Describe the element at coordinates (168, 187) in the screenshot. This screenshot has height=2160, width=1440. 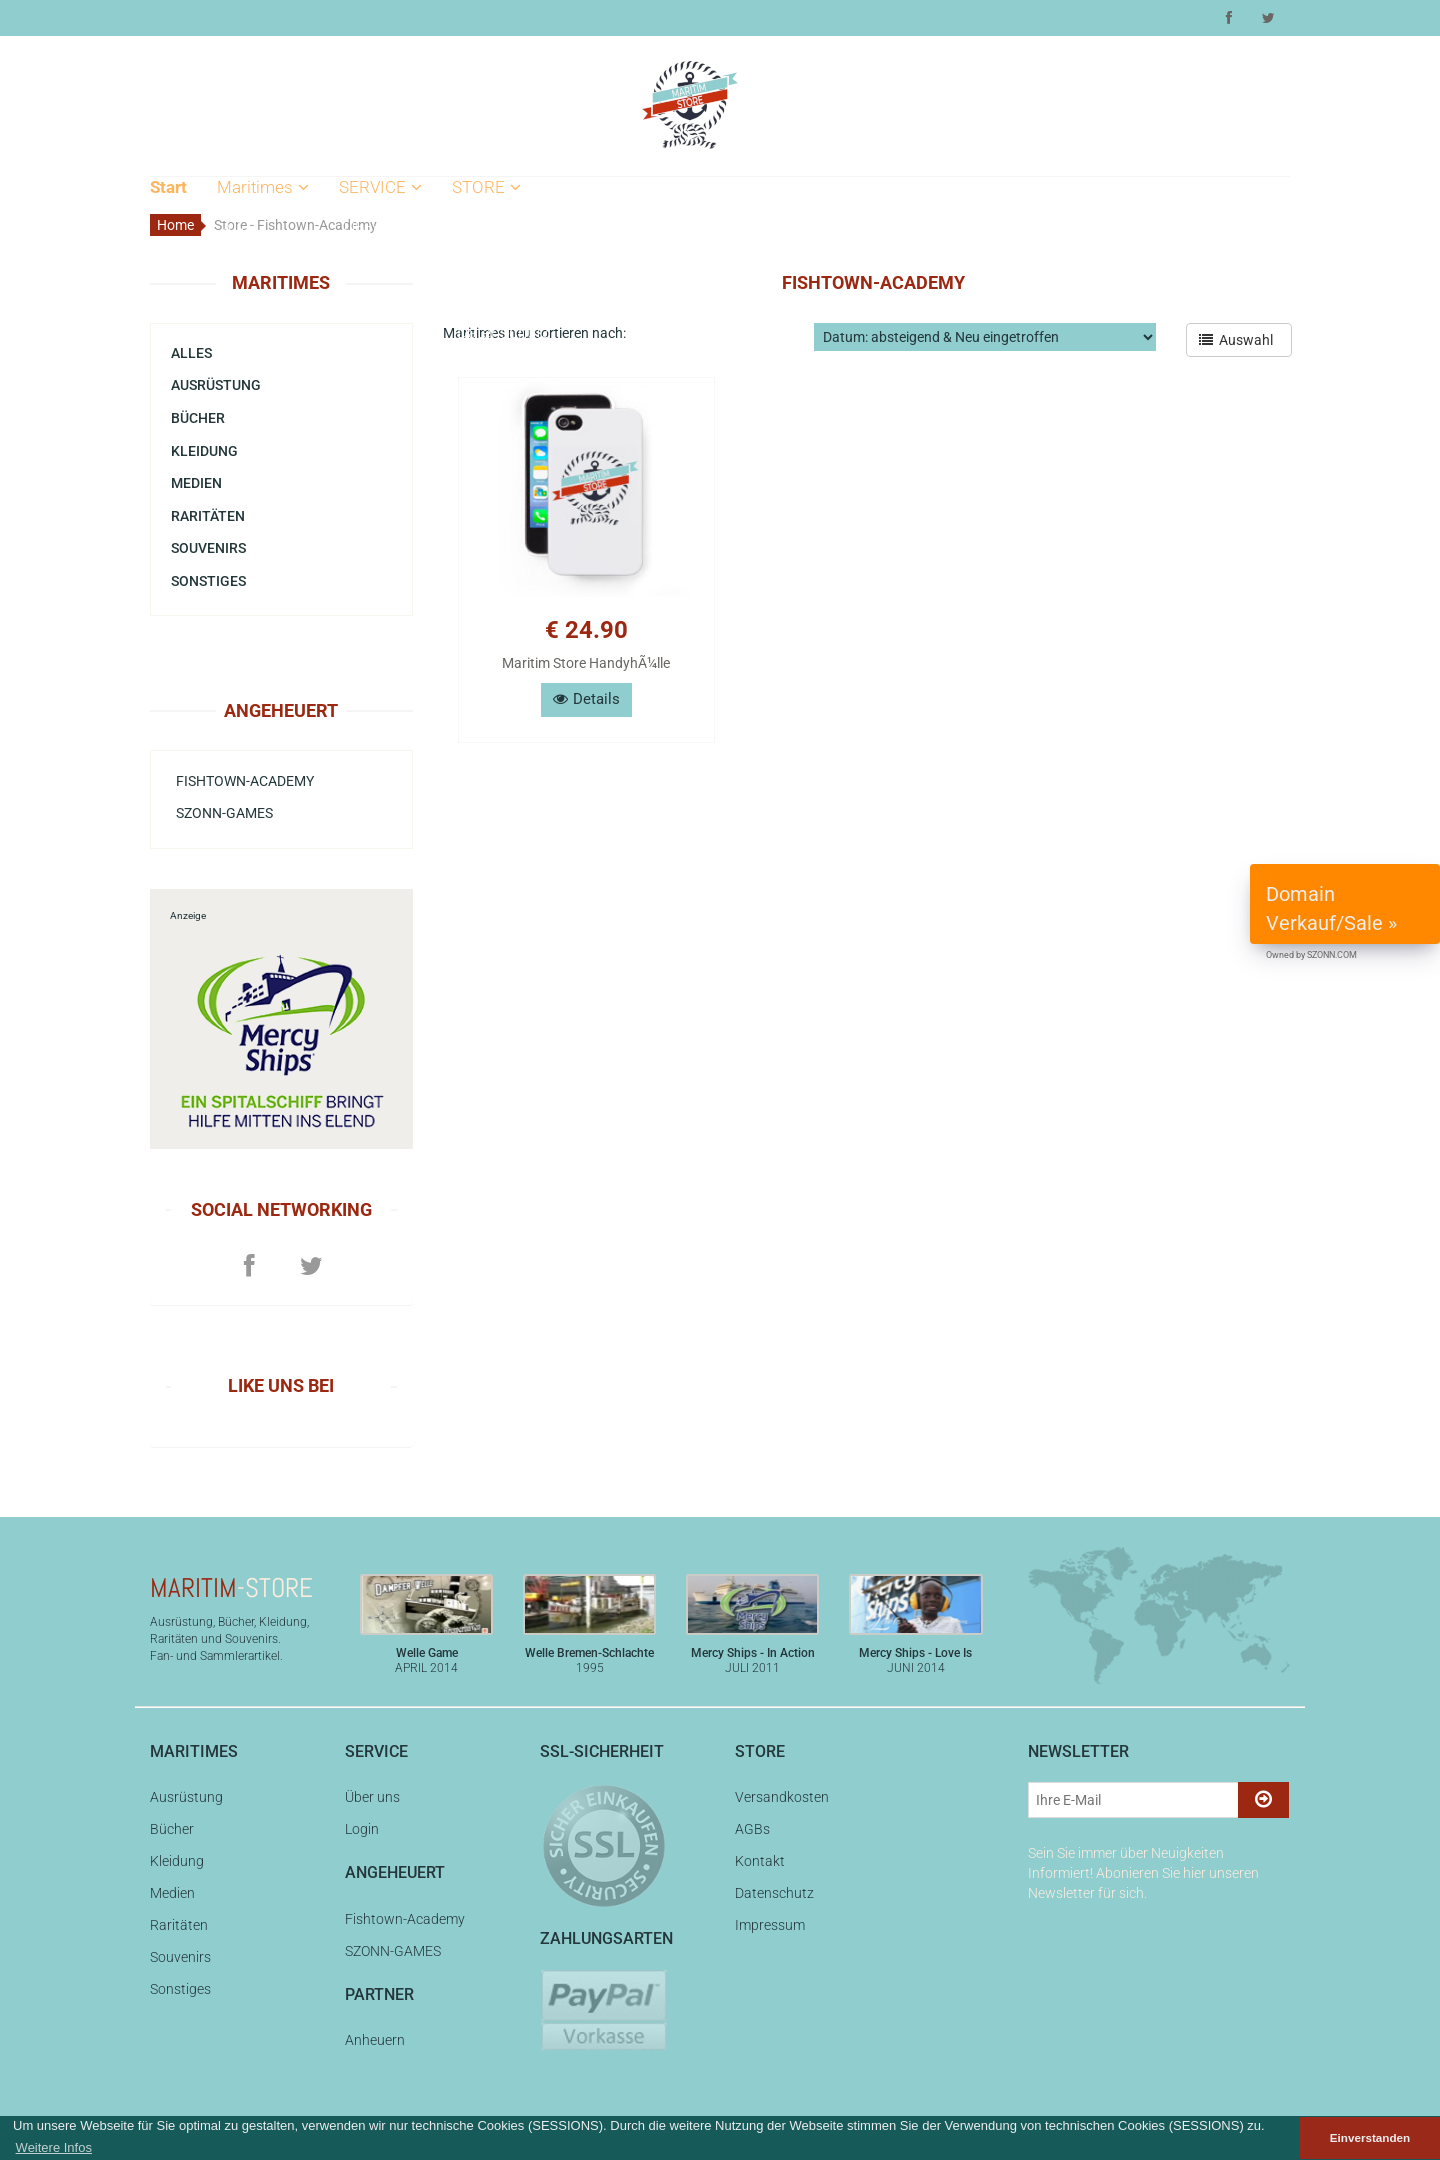
I see `Start` at that location.